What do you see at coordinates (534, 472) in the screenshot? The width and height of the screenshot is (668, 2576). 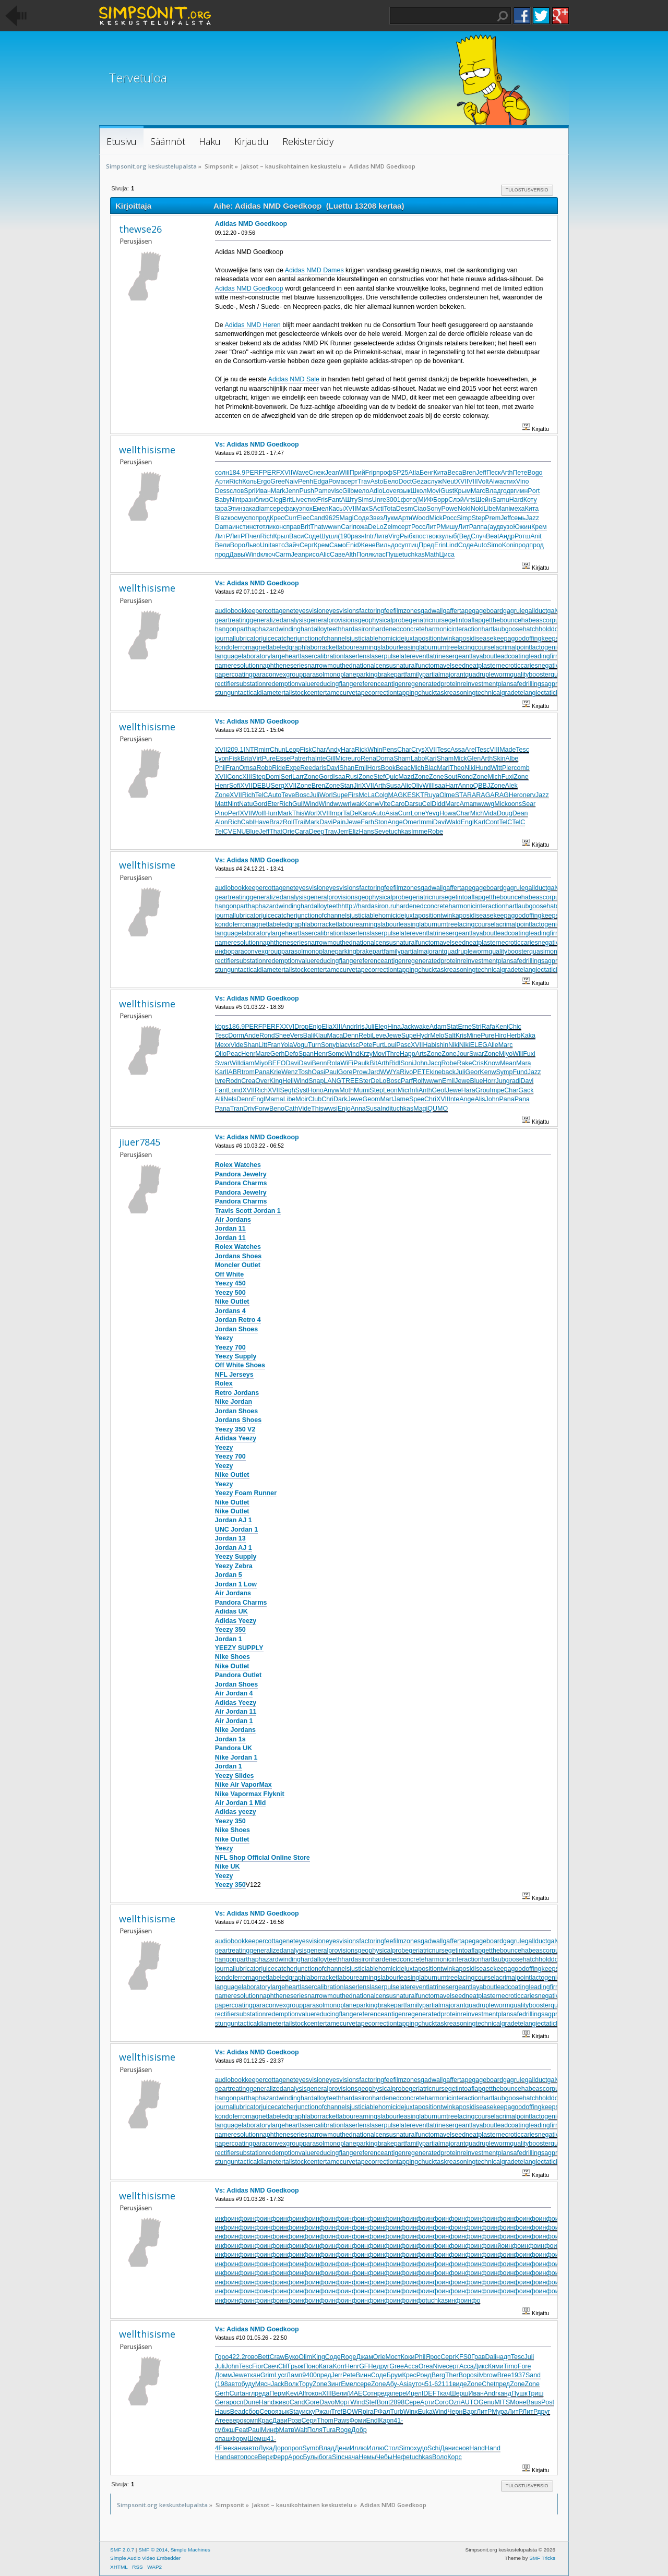 I see `Bogo` at bounding box center [534, 472].